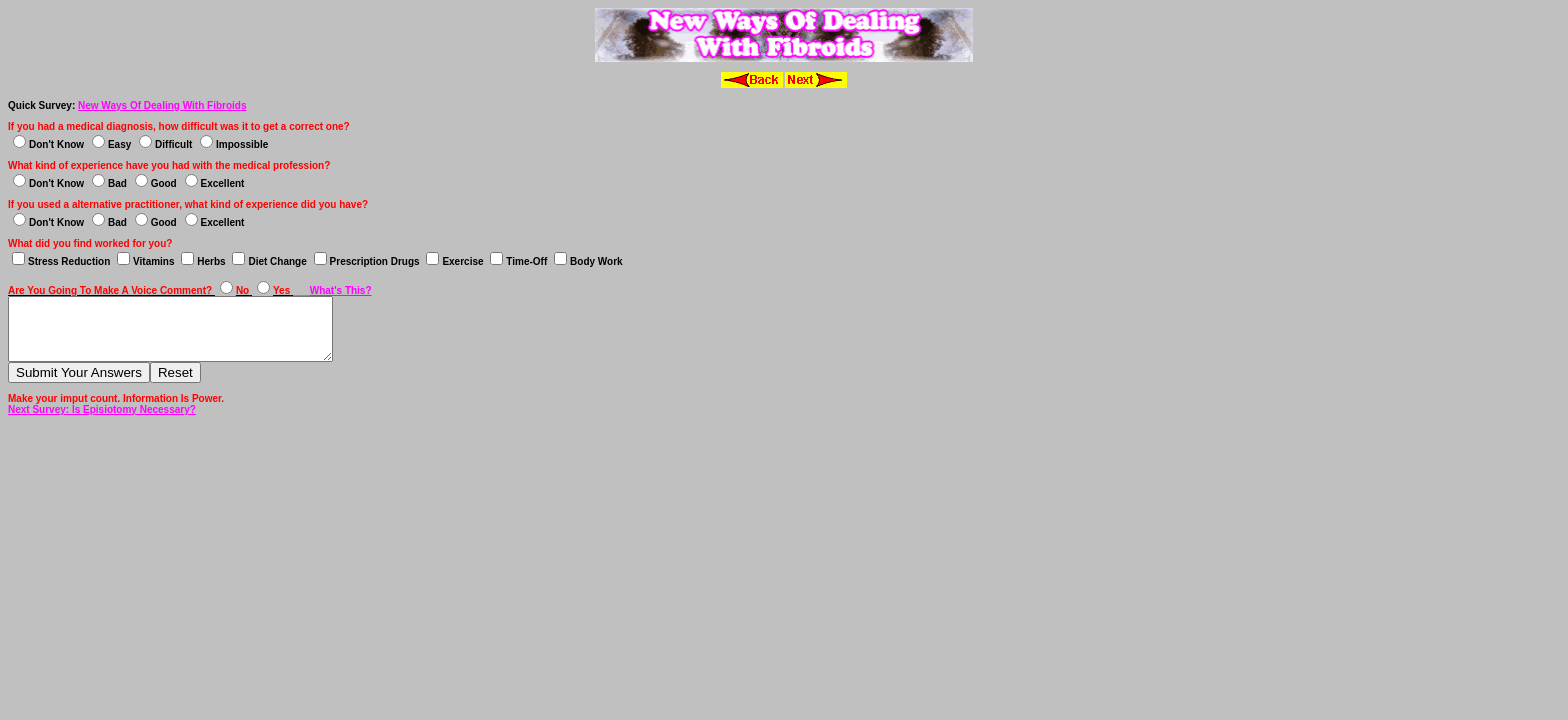 This screenshot has width=1568, height=720. Describe the element at coordinates (102, 421) in the screenshot. I see `Next Survey: Is Episiotomy Necessary?` at that location.